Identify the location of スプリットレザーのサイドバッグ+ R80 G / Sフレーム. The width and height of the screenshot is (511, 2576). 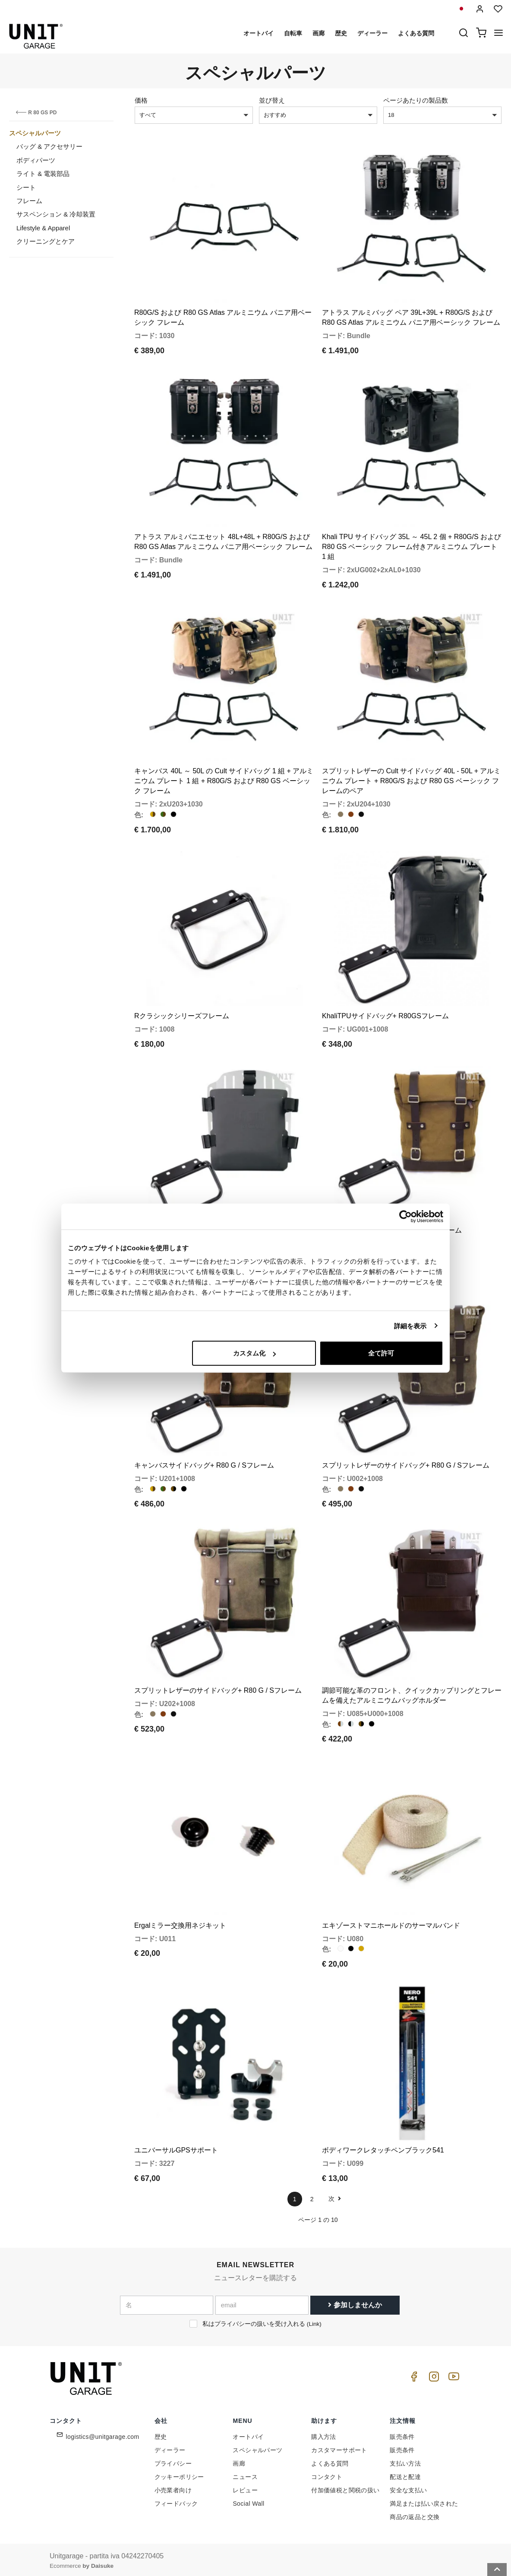
(405, 1463).